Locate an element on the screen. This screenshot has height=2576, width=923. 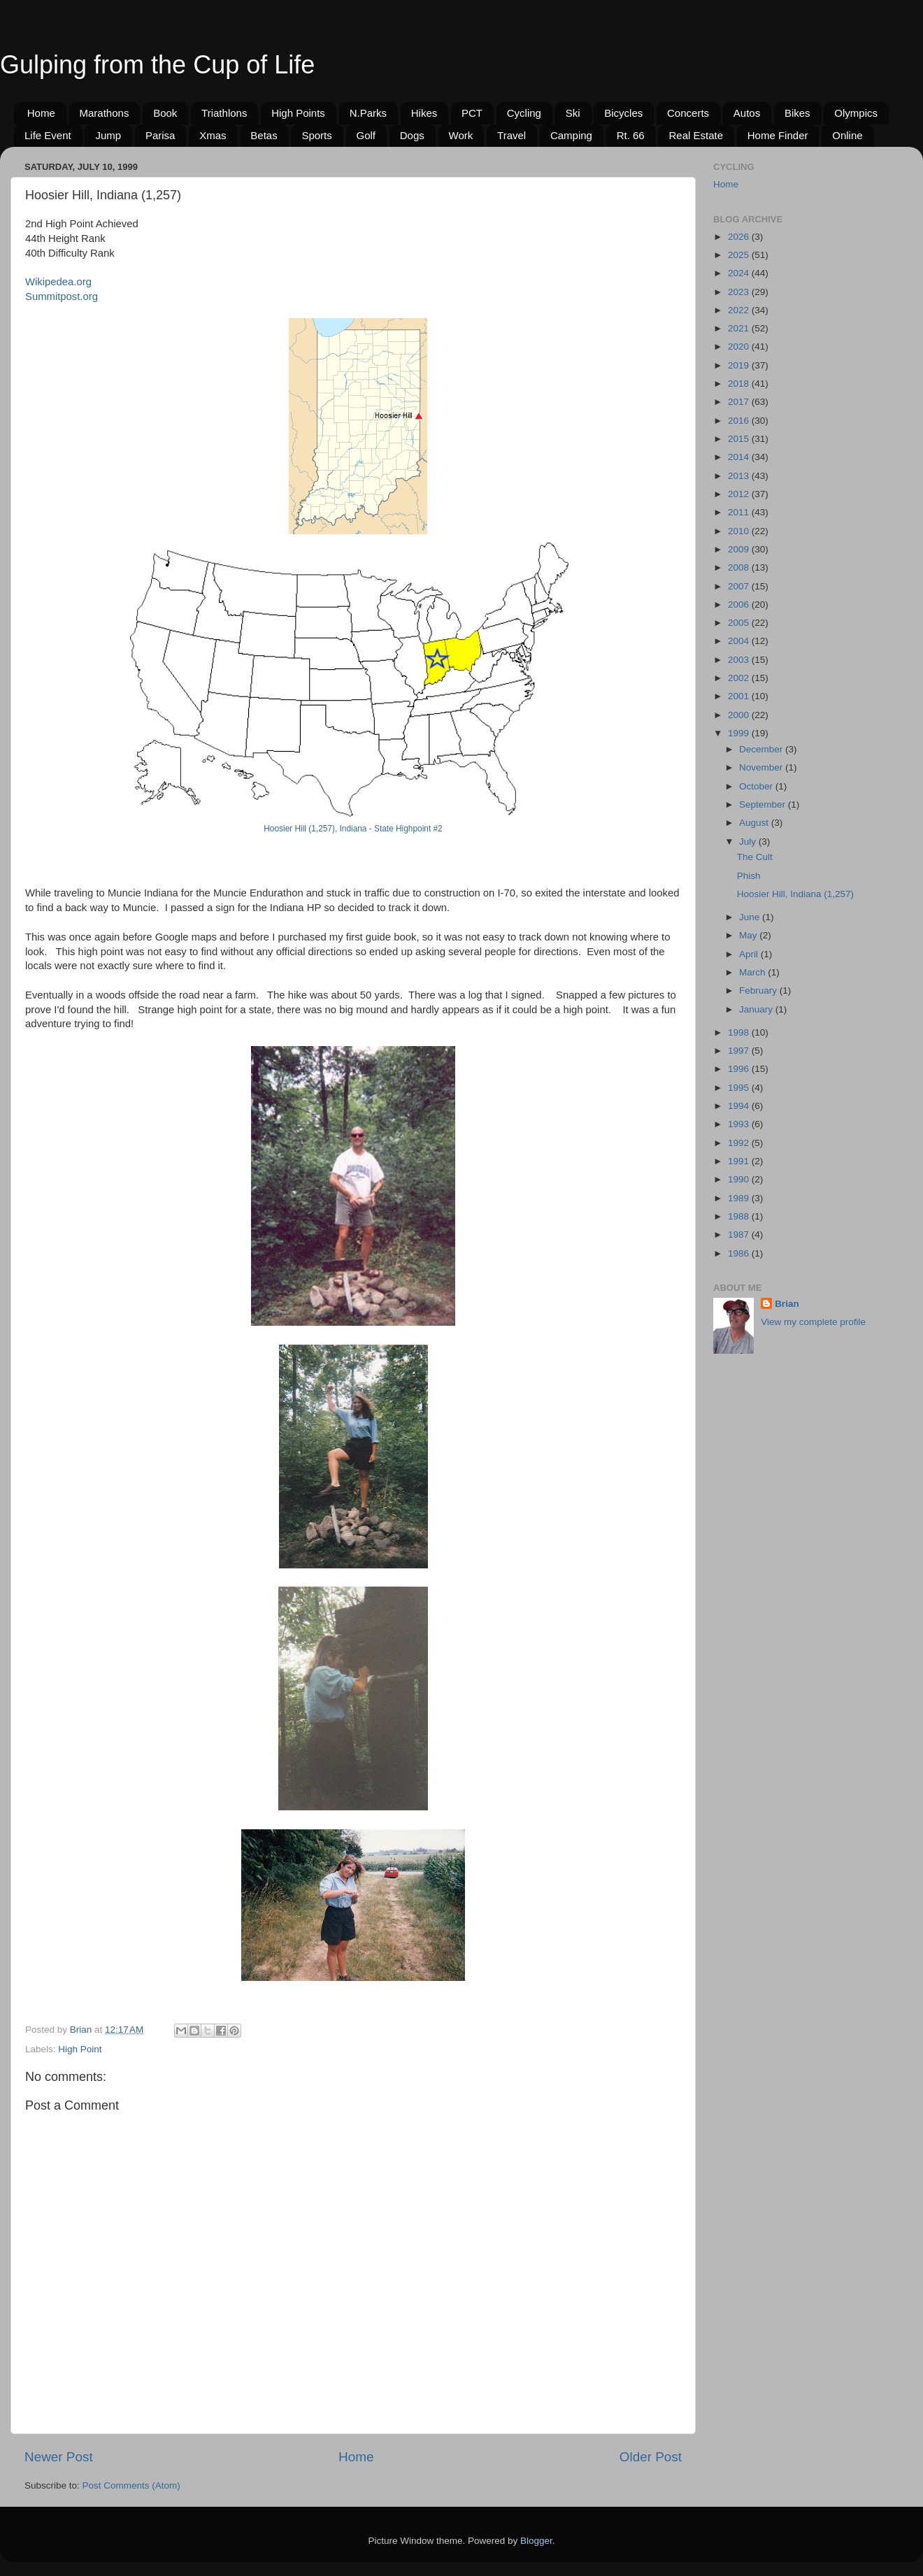
Newer Post is located at coordinates (58, 2456).